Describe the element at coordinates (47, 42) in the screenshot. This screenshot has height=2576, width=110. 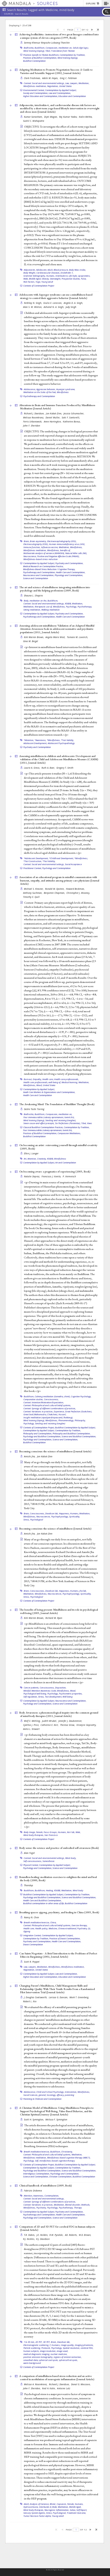
I see `Sermey Khensur Rinpoche Lobsang Tharchin` at that location.